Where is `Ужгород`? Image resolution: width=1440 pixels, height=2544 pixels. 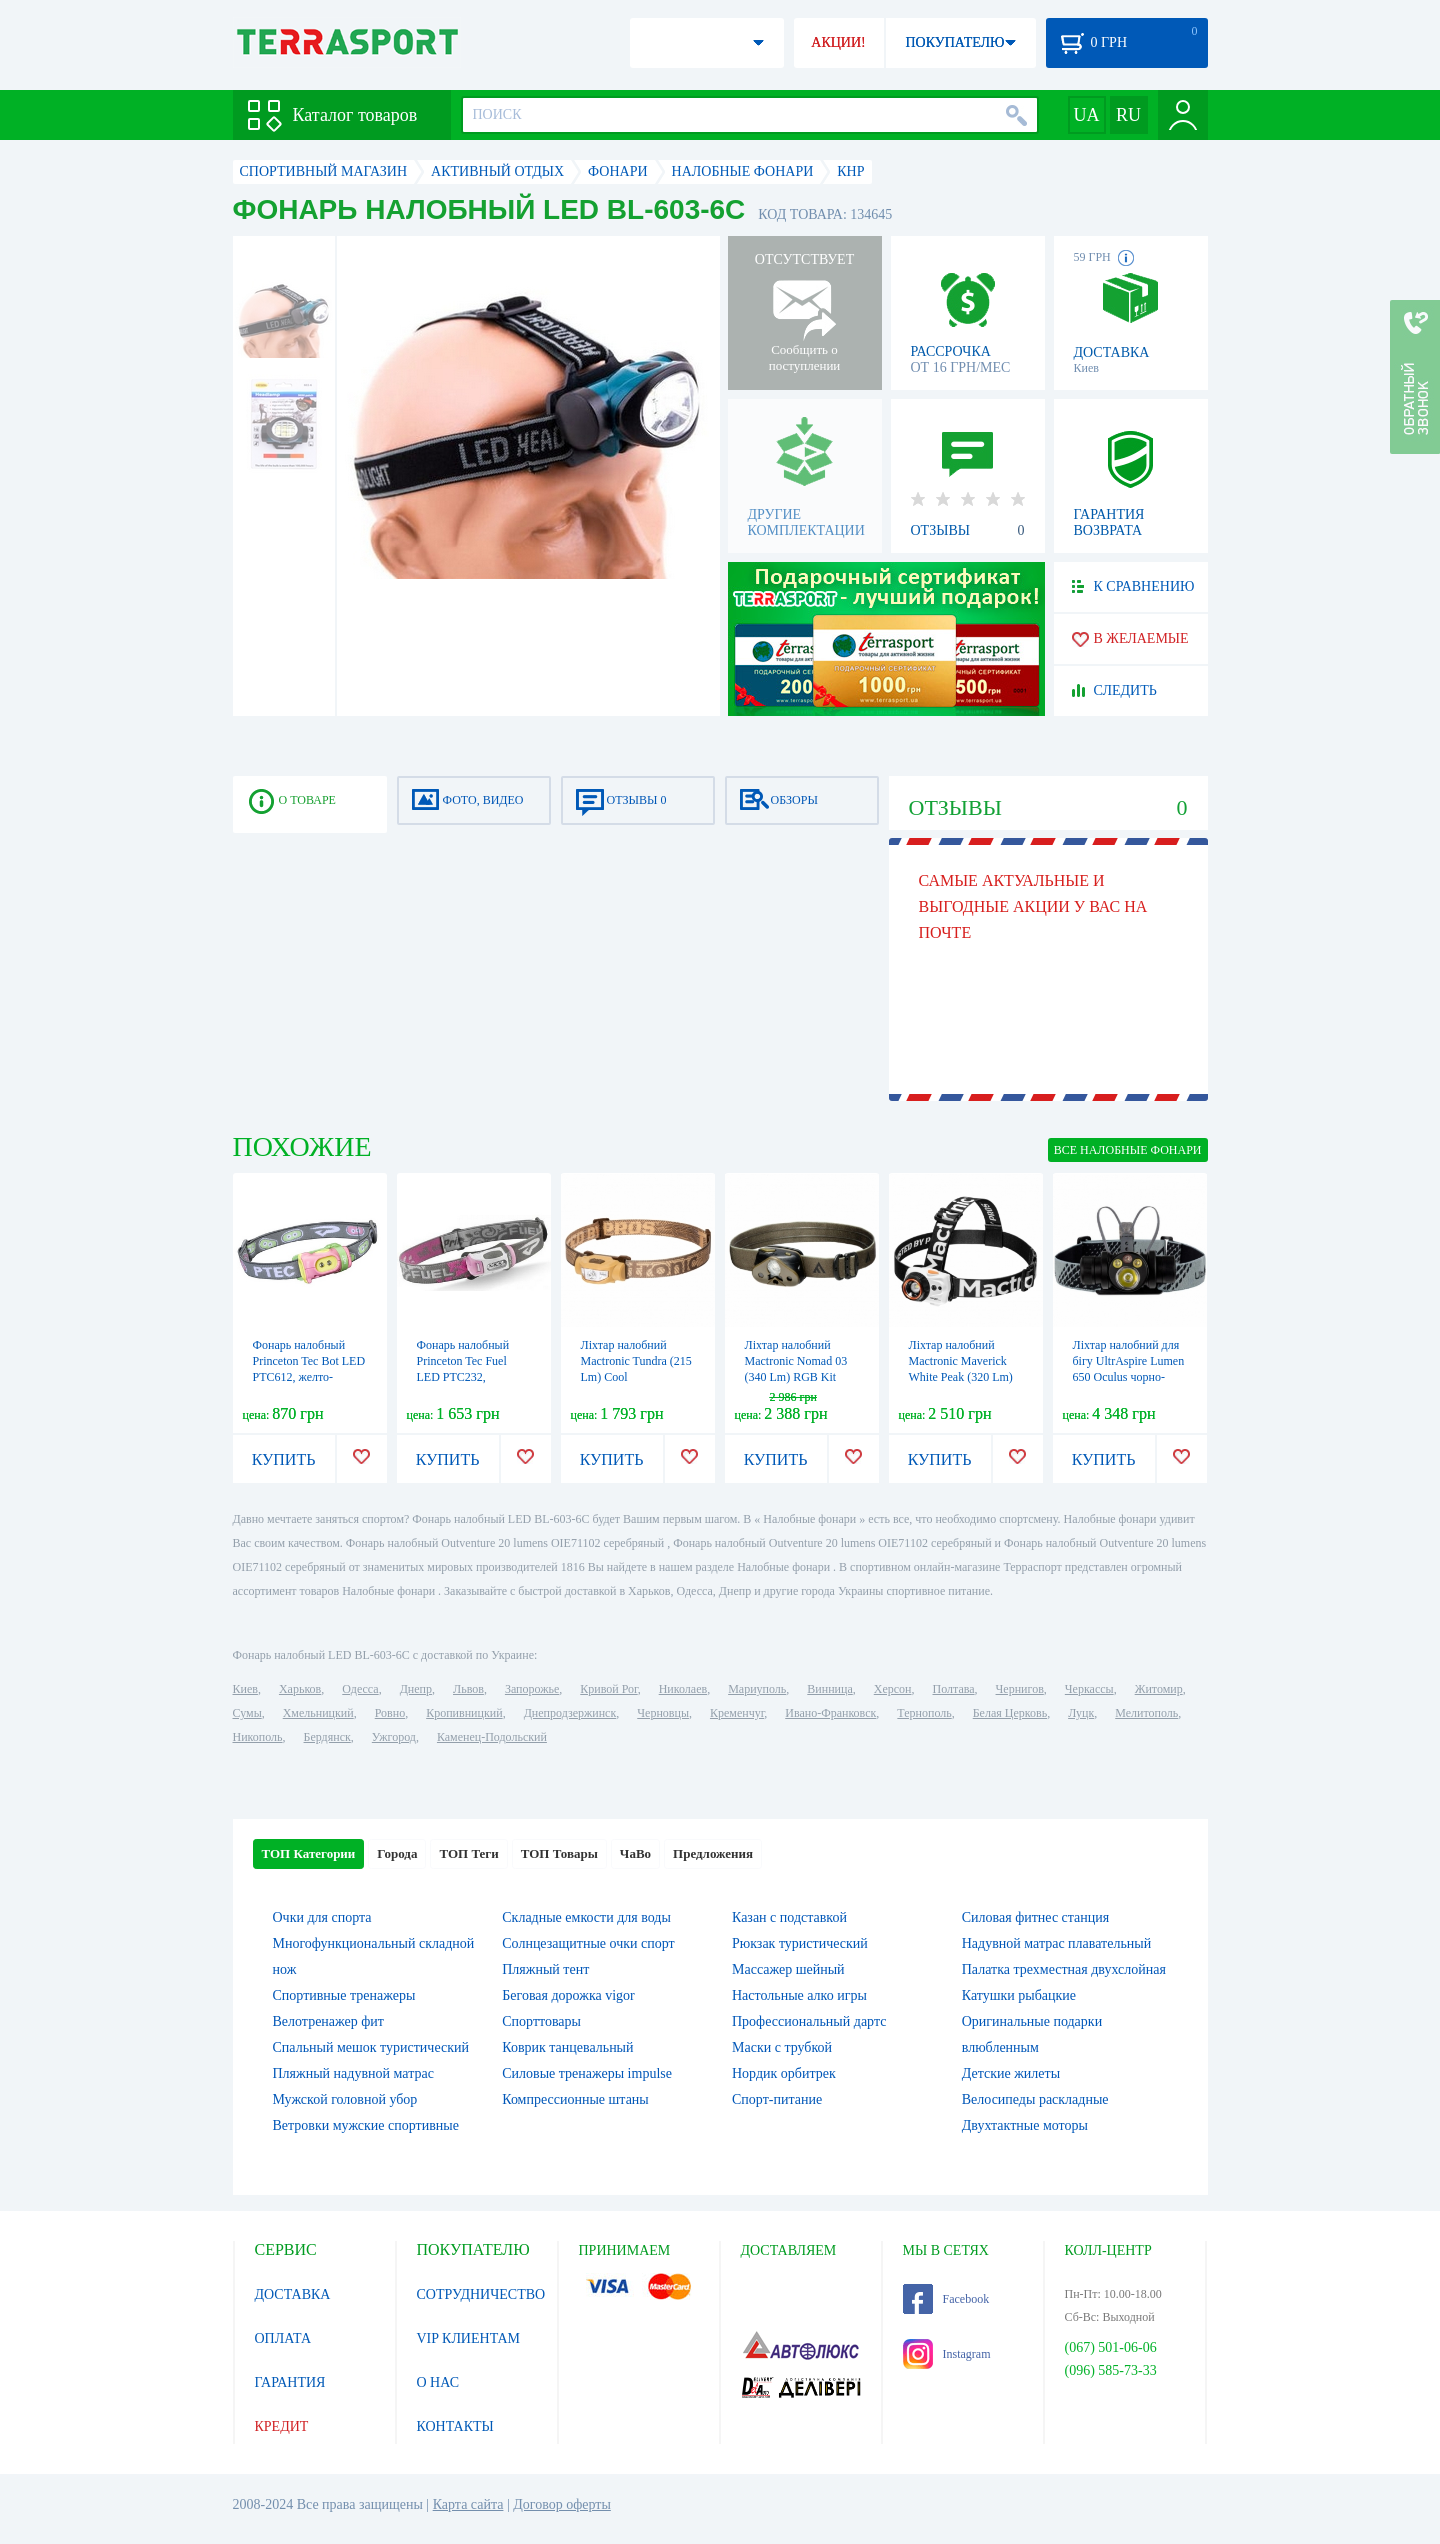
Ужгород is located at coordinates (394, 1737).